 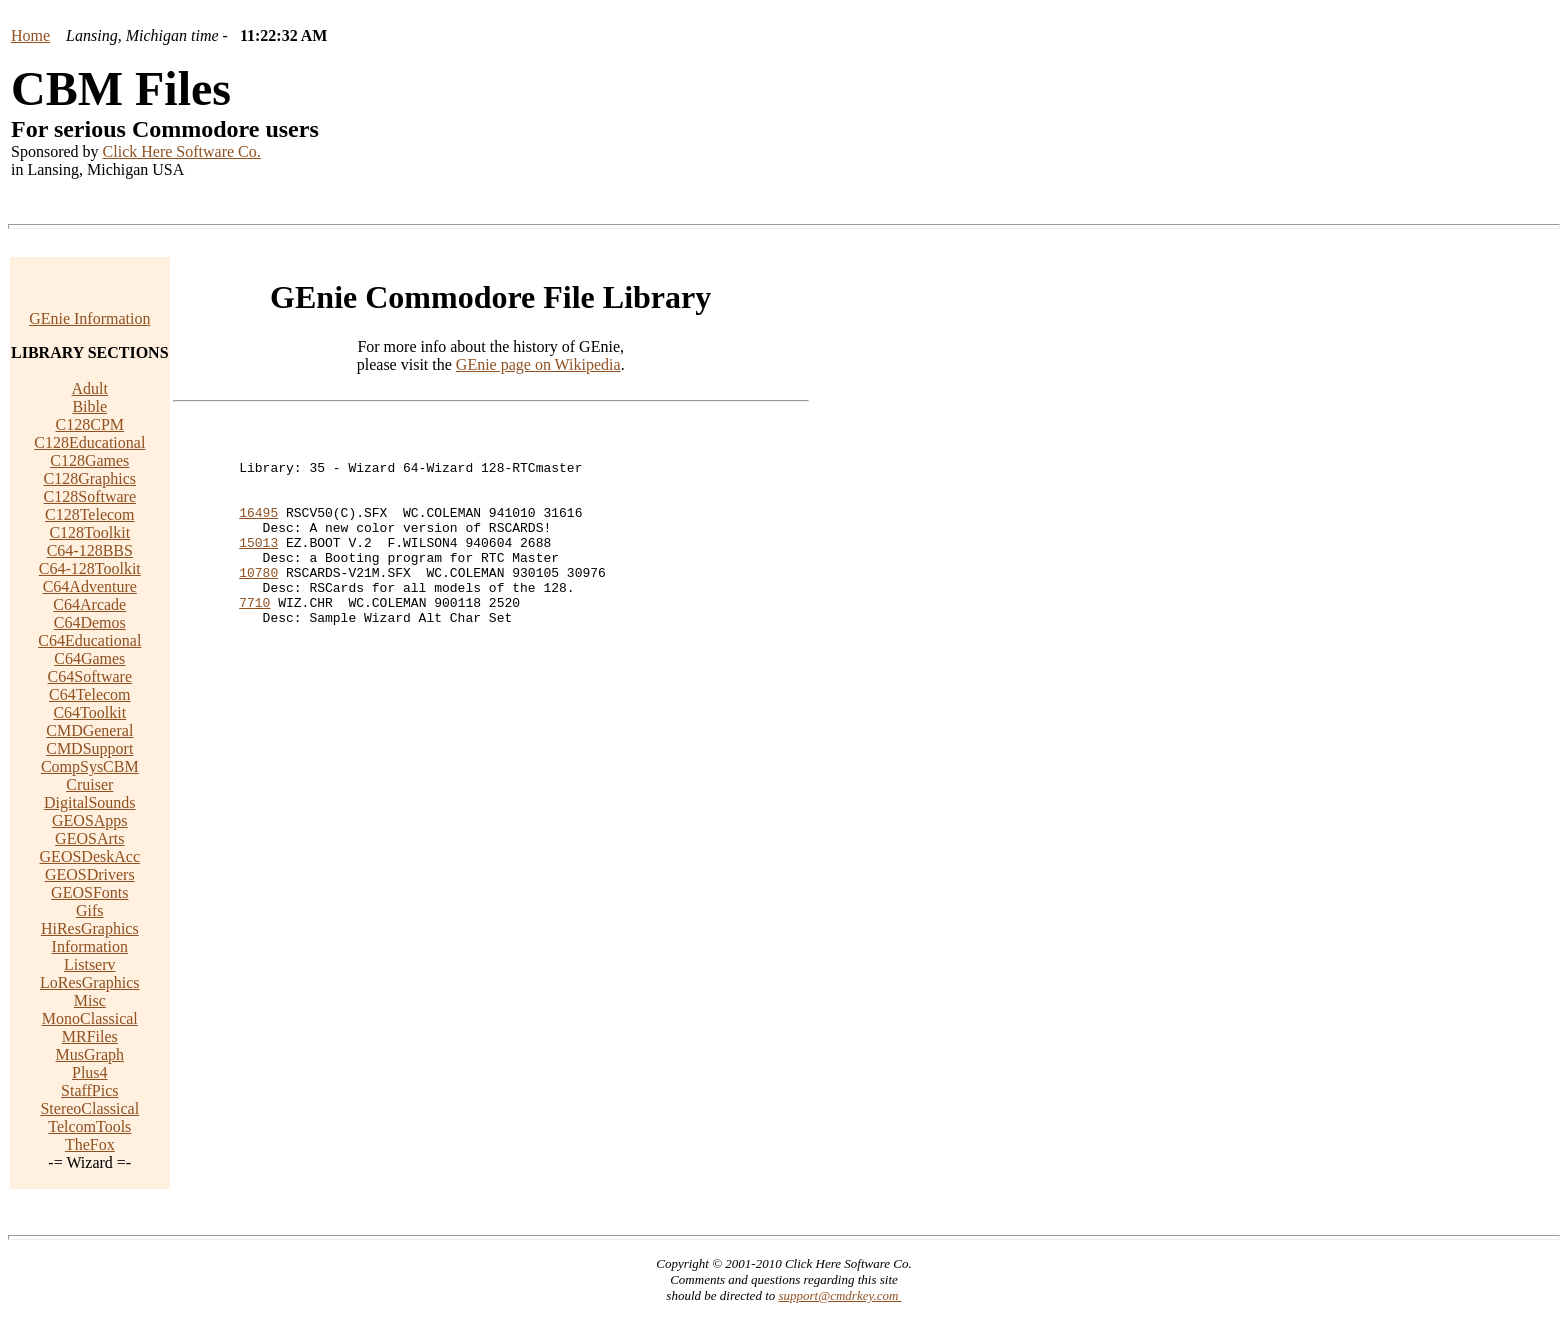 What do you see at coordinates (89, 838) in the screenshot?
I see `GEOSArts` at bounding box center [89, 838].